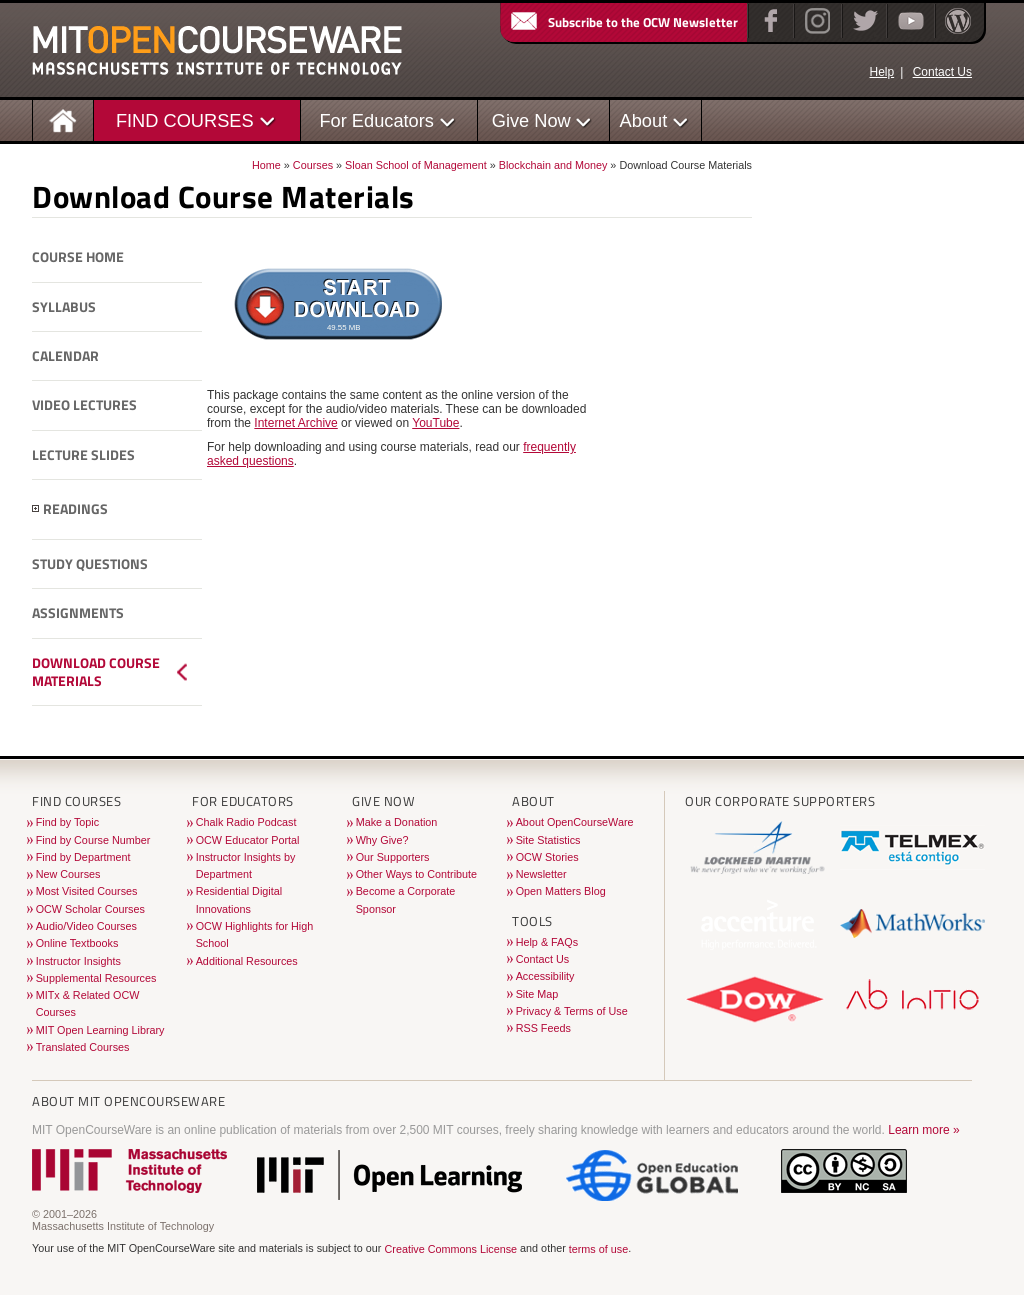  I want to click on Syllabus, so click(64, 307).